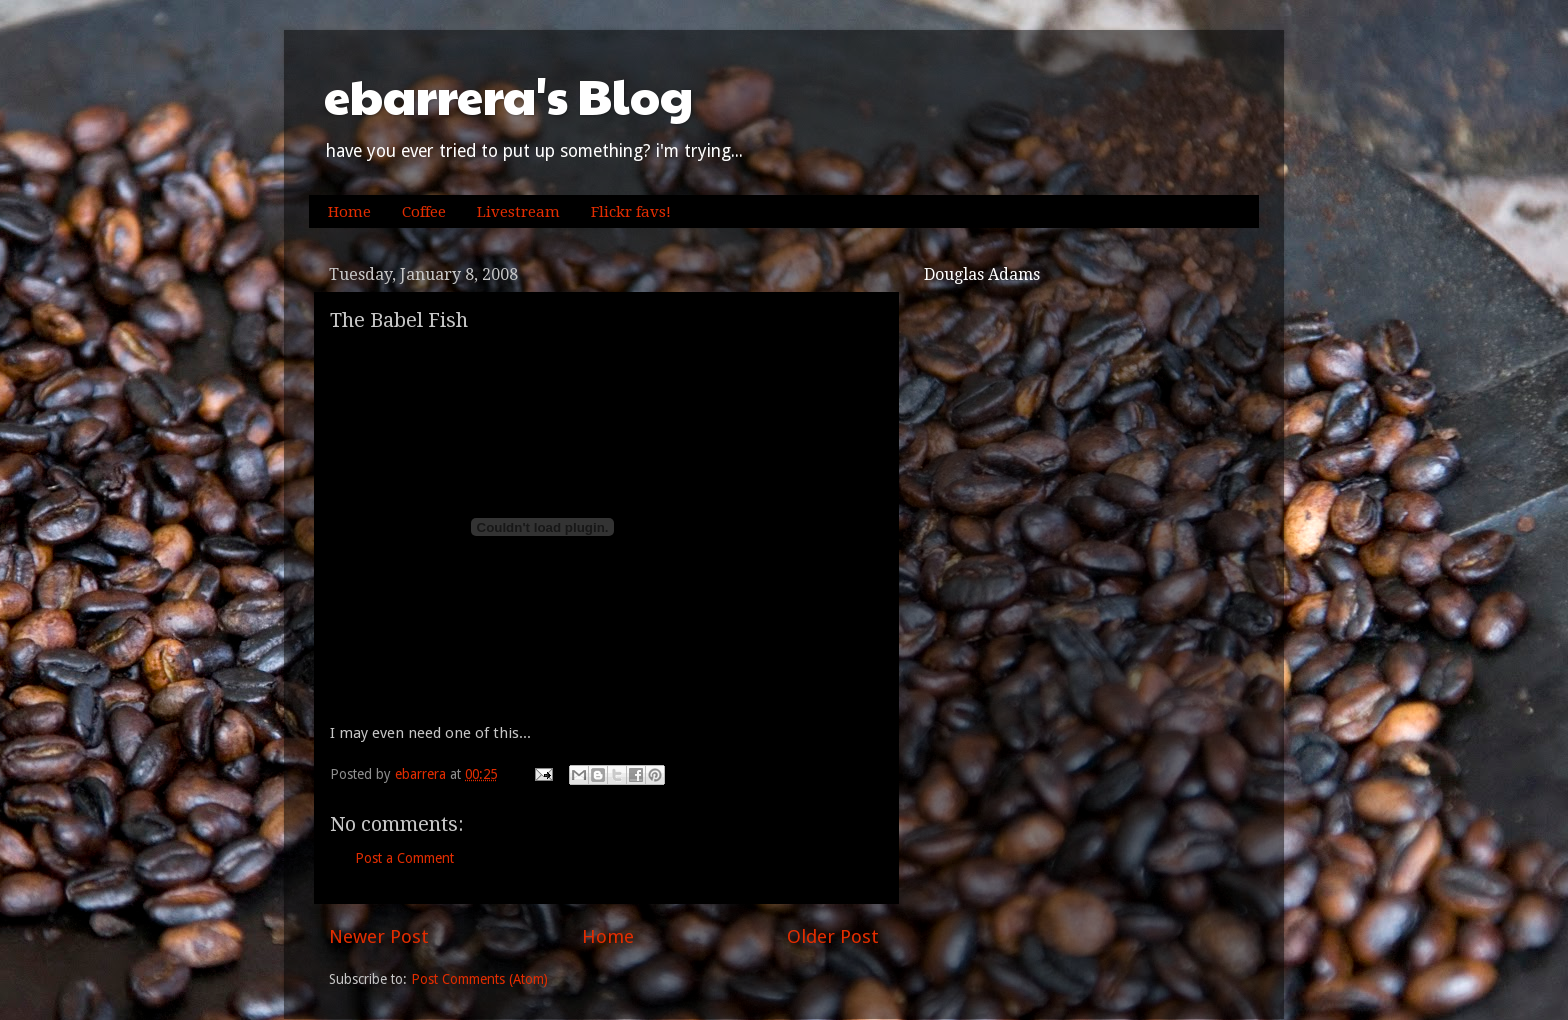 The height and width of the screenshot is (1020, 1568). What do you see at coordinates (379, 936) in the screenshot?
I see `Newer Post` at bounding box center [379, 936].